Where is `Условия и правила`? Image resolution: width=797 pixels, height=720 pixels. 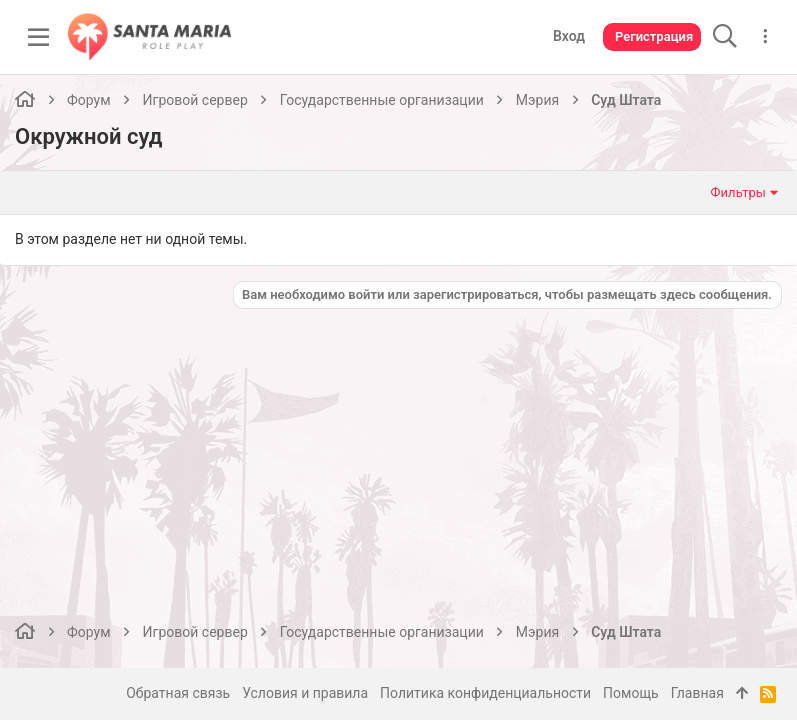 Условия и правила is located at coordinates (305, 693).